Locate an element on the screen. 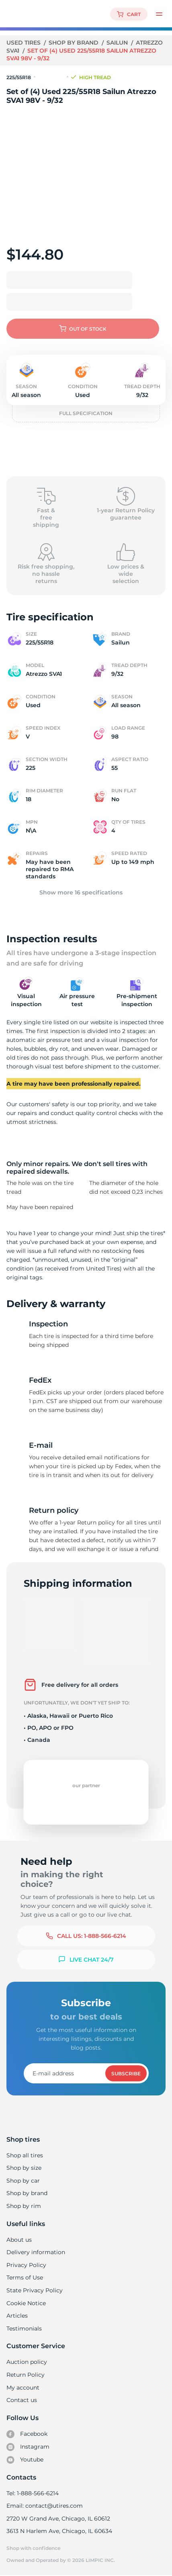 The width and height of the screenshot is (172, 2576). Used tires is located at coordinates (24, 42).